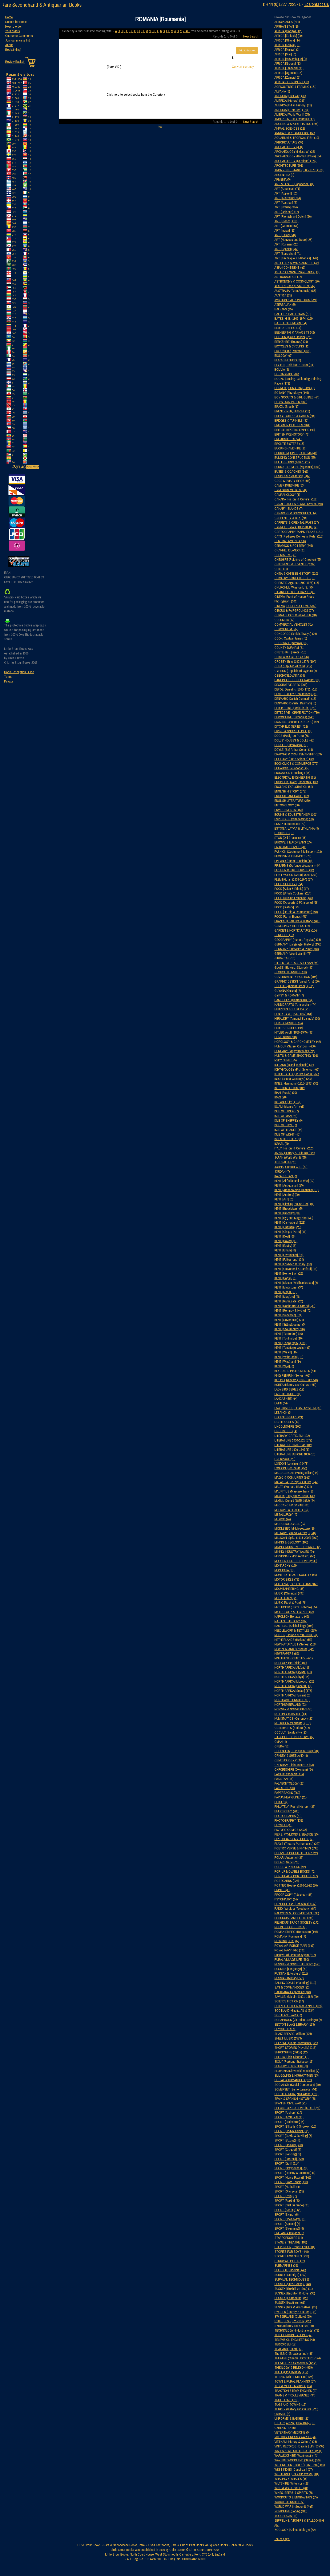 This screenshot has height=2576, width=330. What do you see at coordinates (292, 925) in the screenshot?
I see `GAMBLING & BETTING (16)` at bounding box center [292, 925].